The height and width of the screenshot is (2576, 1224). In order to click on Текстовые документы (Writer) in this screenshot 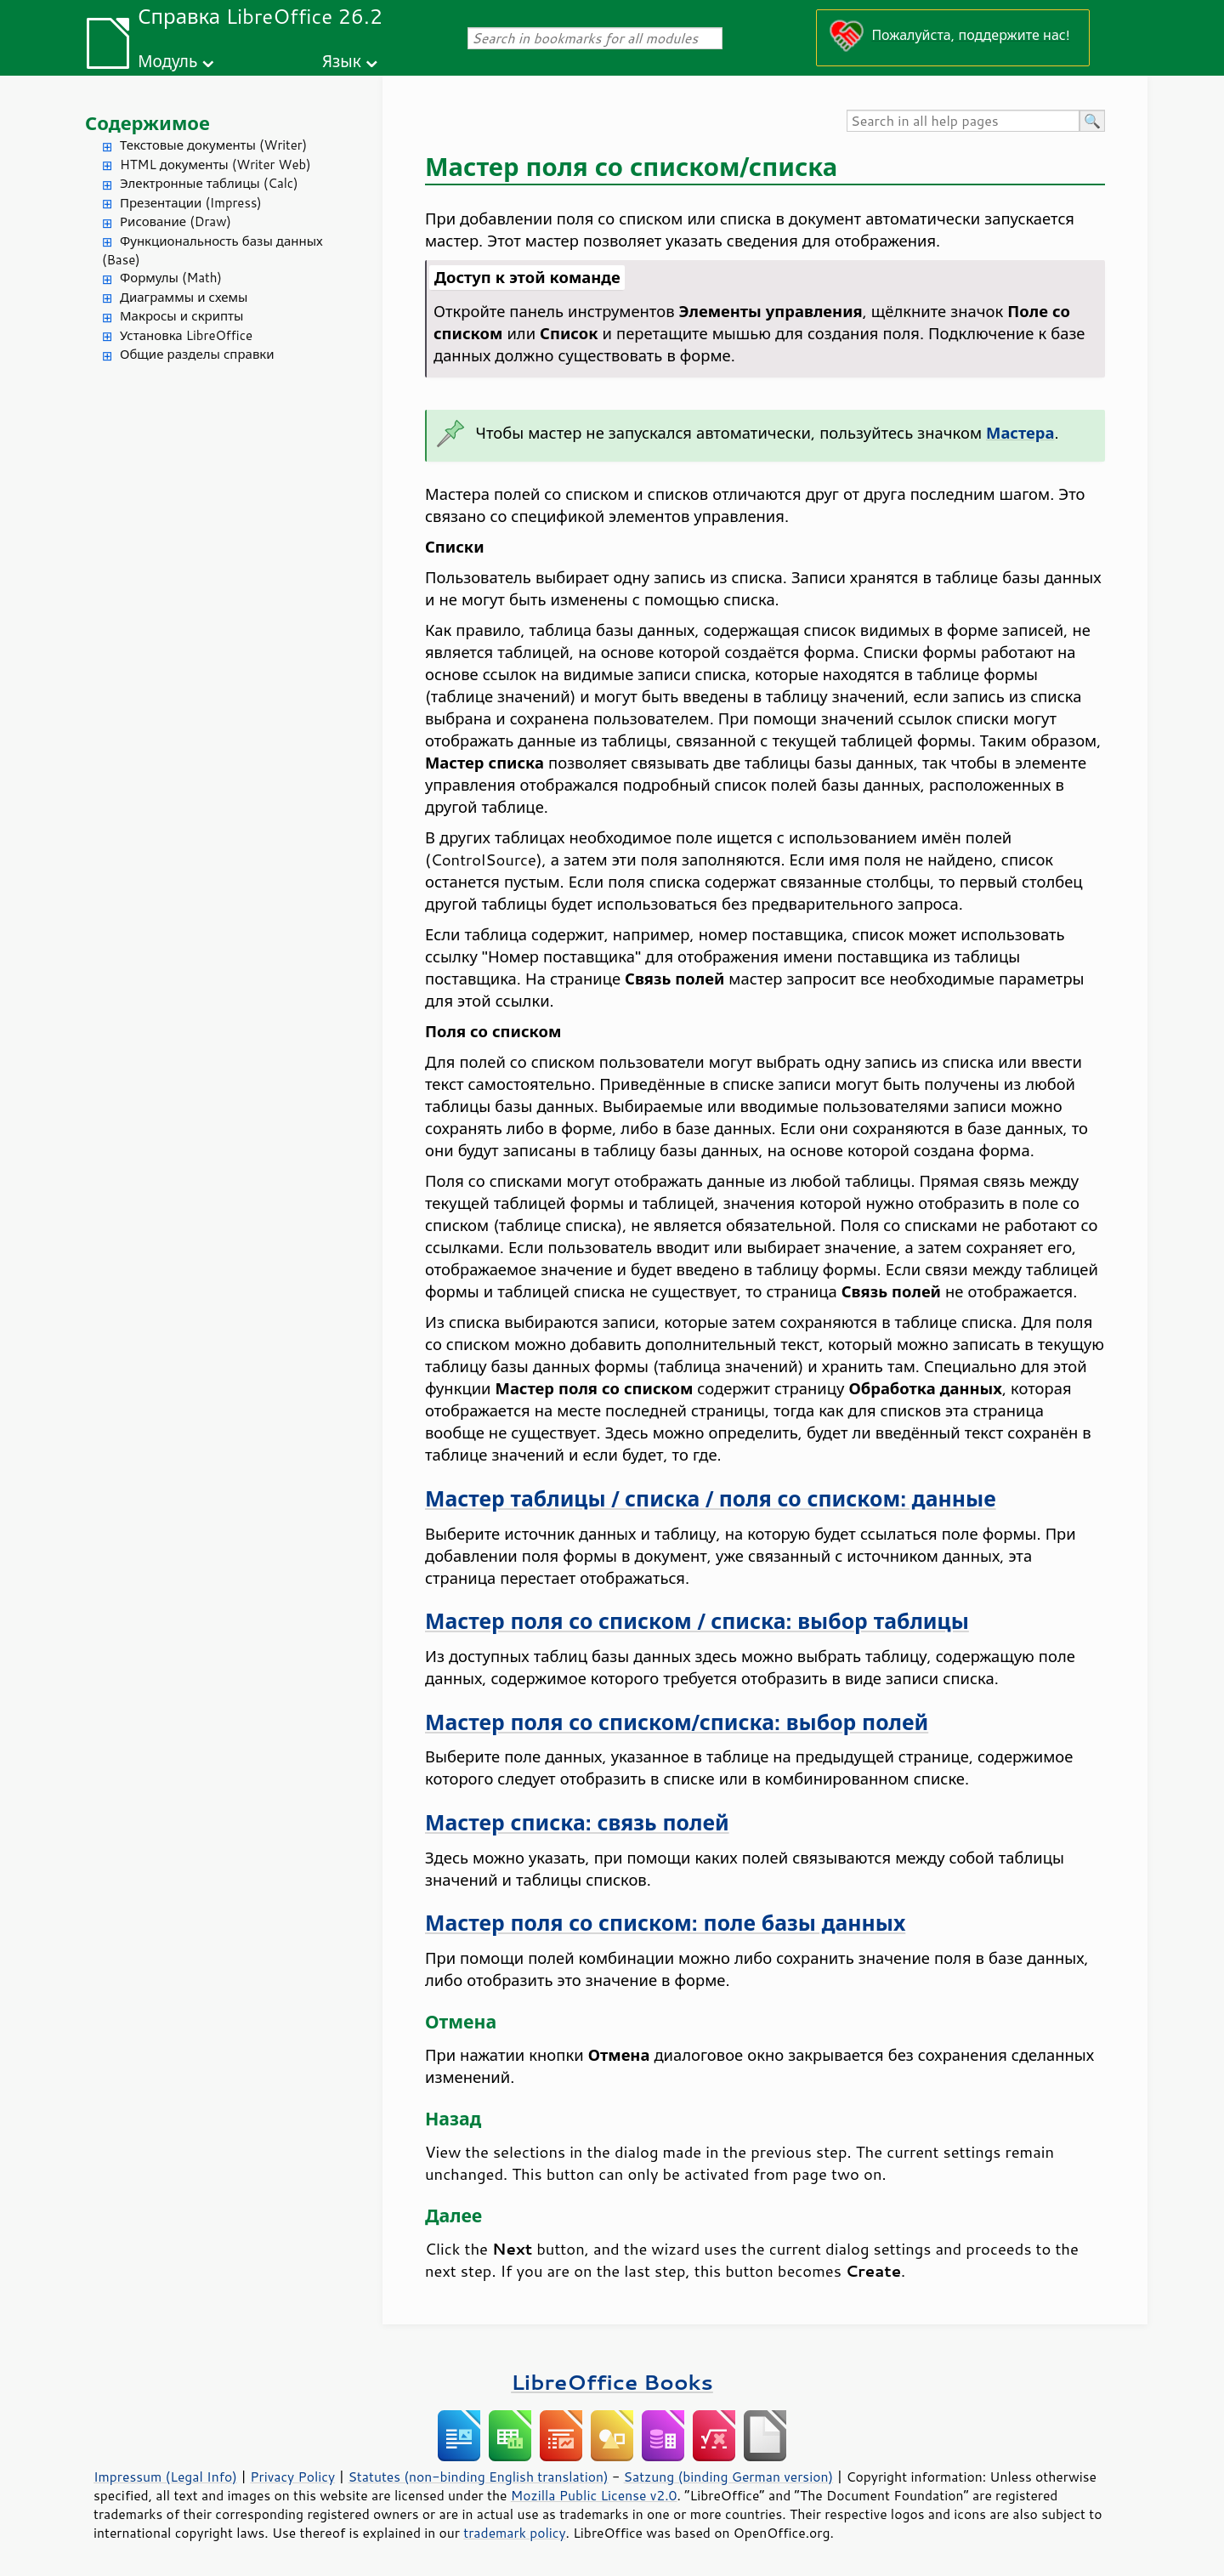, I will do `click(213, 145)`.